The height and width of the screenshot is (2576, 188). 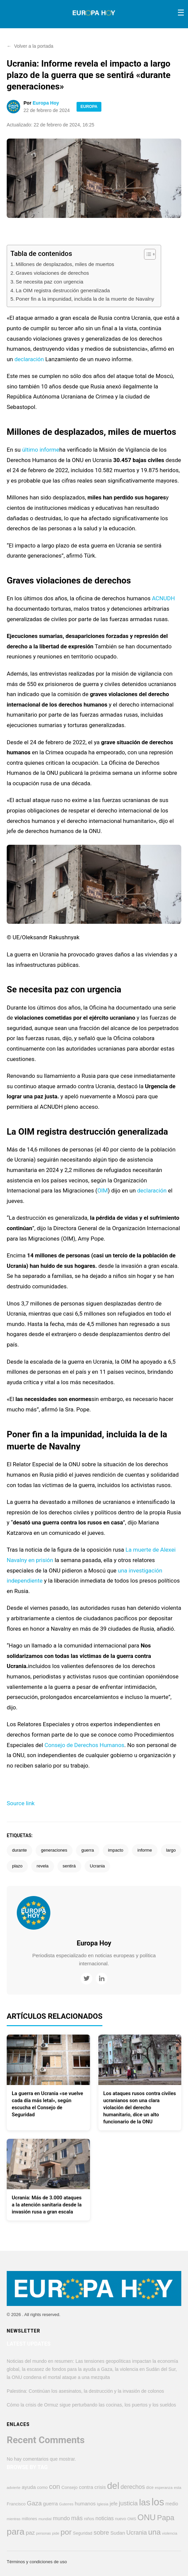 What do you see at coordinates (87, 1850) in the screenshot?
I see `guerra` at bounding box center [87, 1850].